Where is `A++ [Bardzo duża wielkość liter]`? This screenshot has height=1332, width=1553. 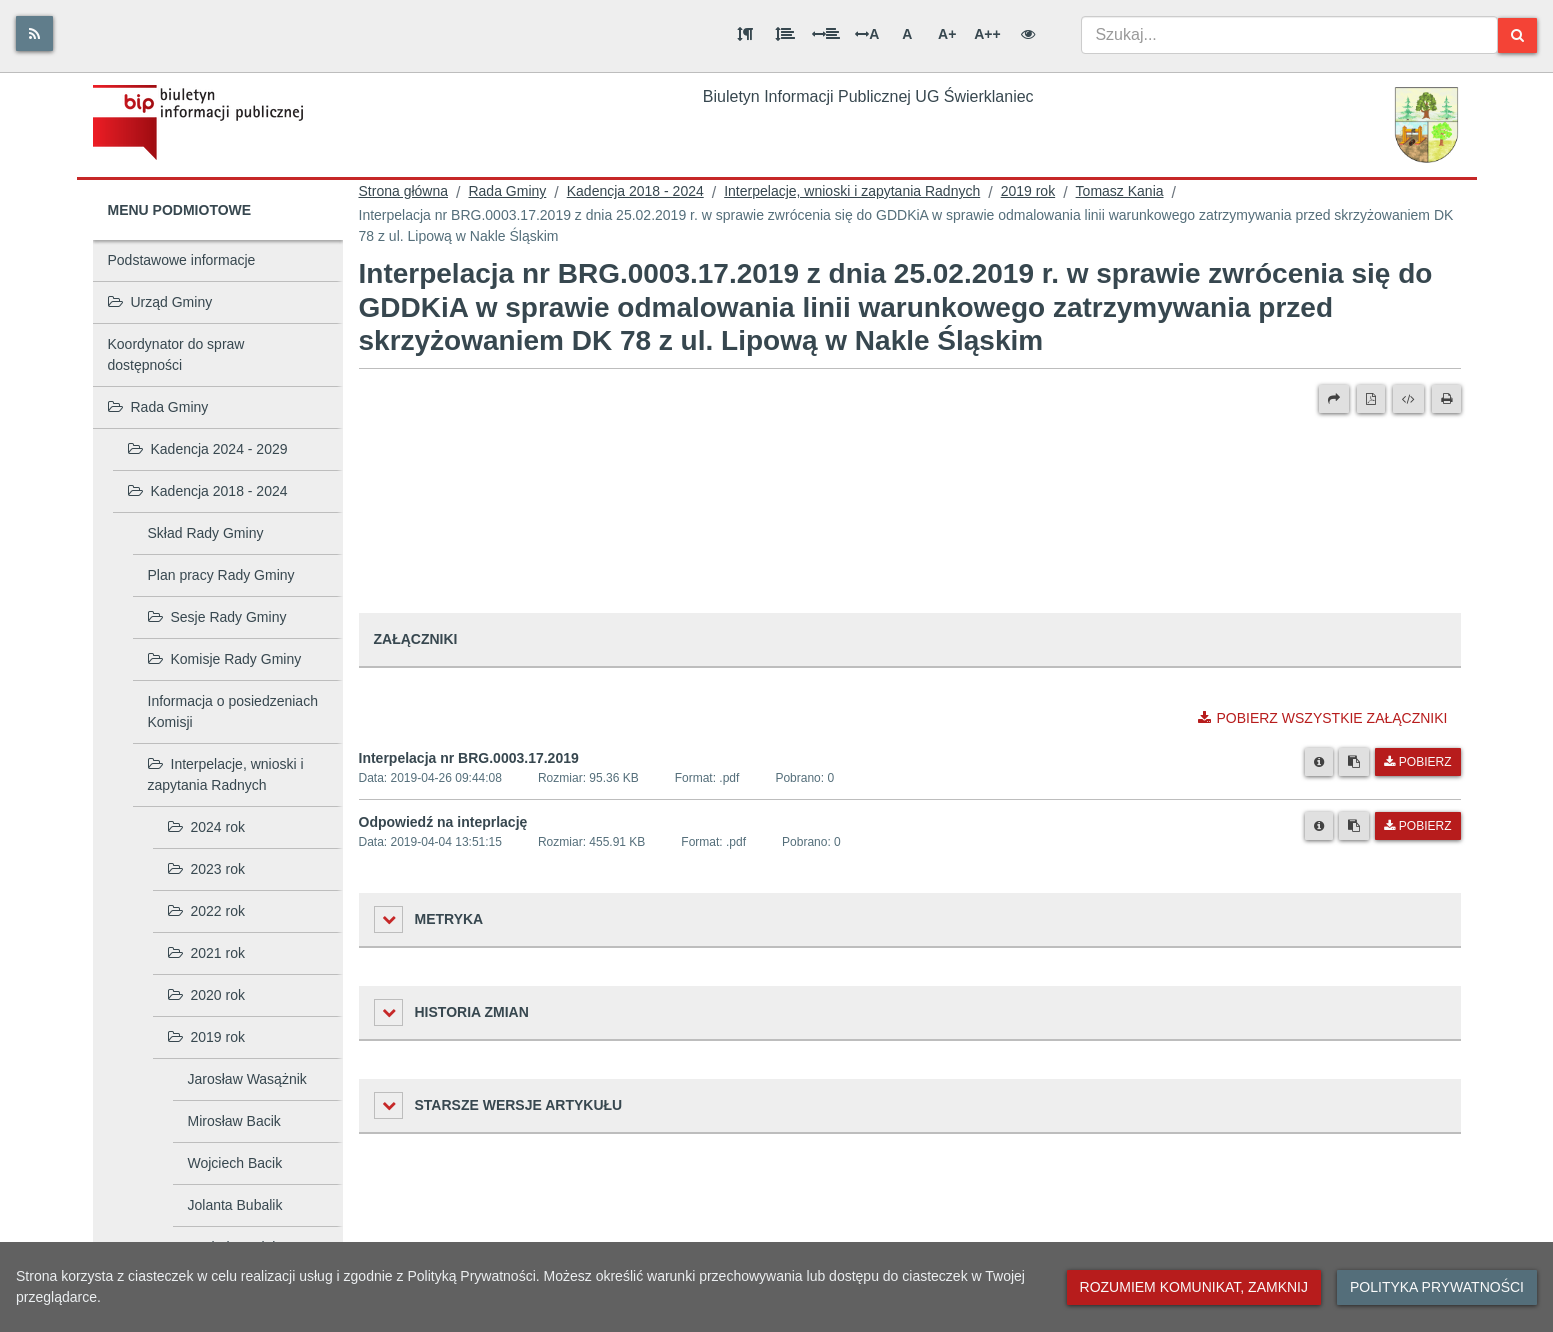 A++ [Bardzo duża wielkość liter] is located at coordinates (987, 34).